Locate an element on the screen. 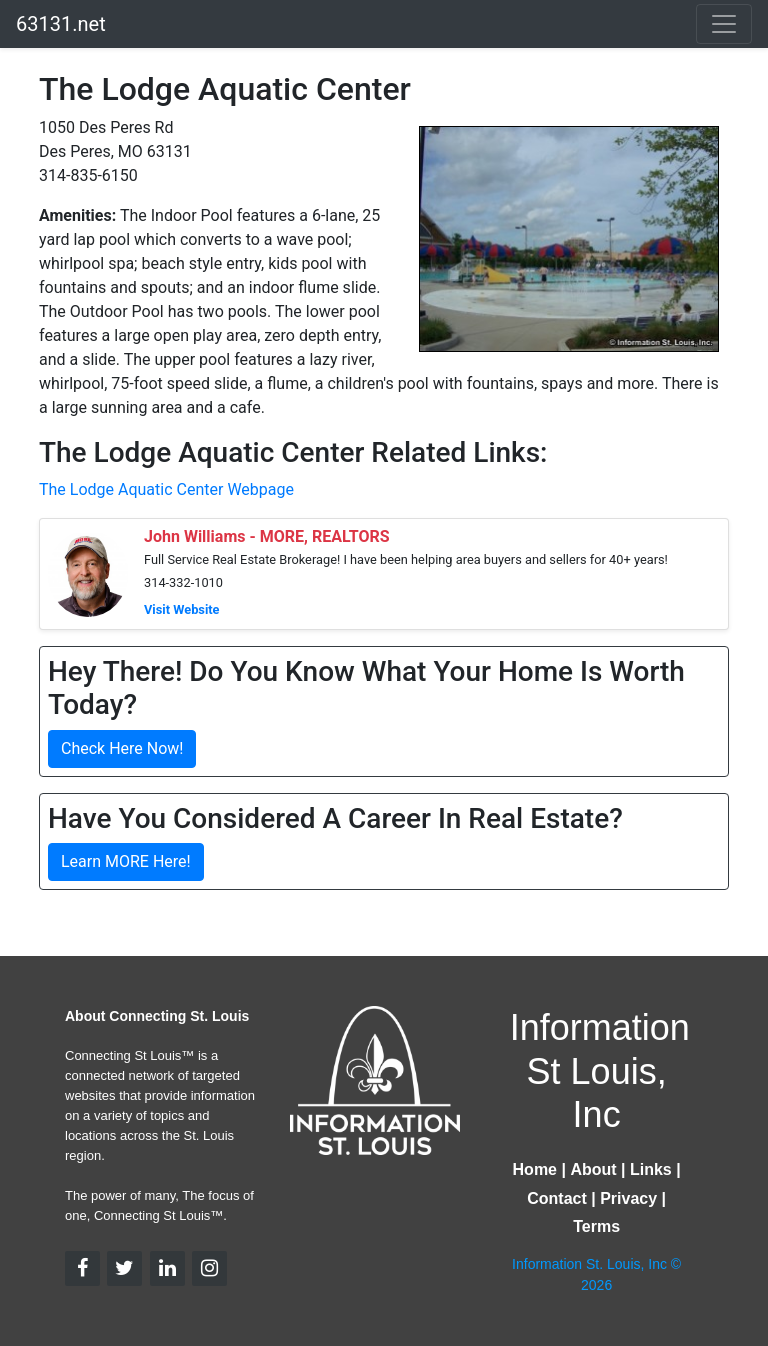 The image size is (768, 1346). Contact is located at coordinates (557, 1198).